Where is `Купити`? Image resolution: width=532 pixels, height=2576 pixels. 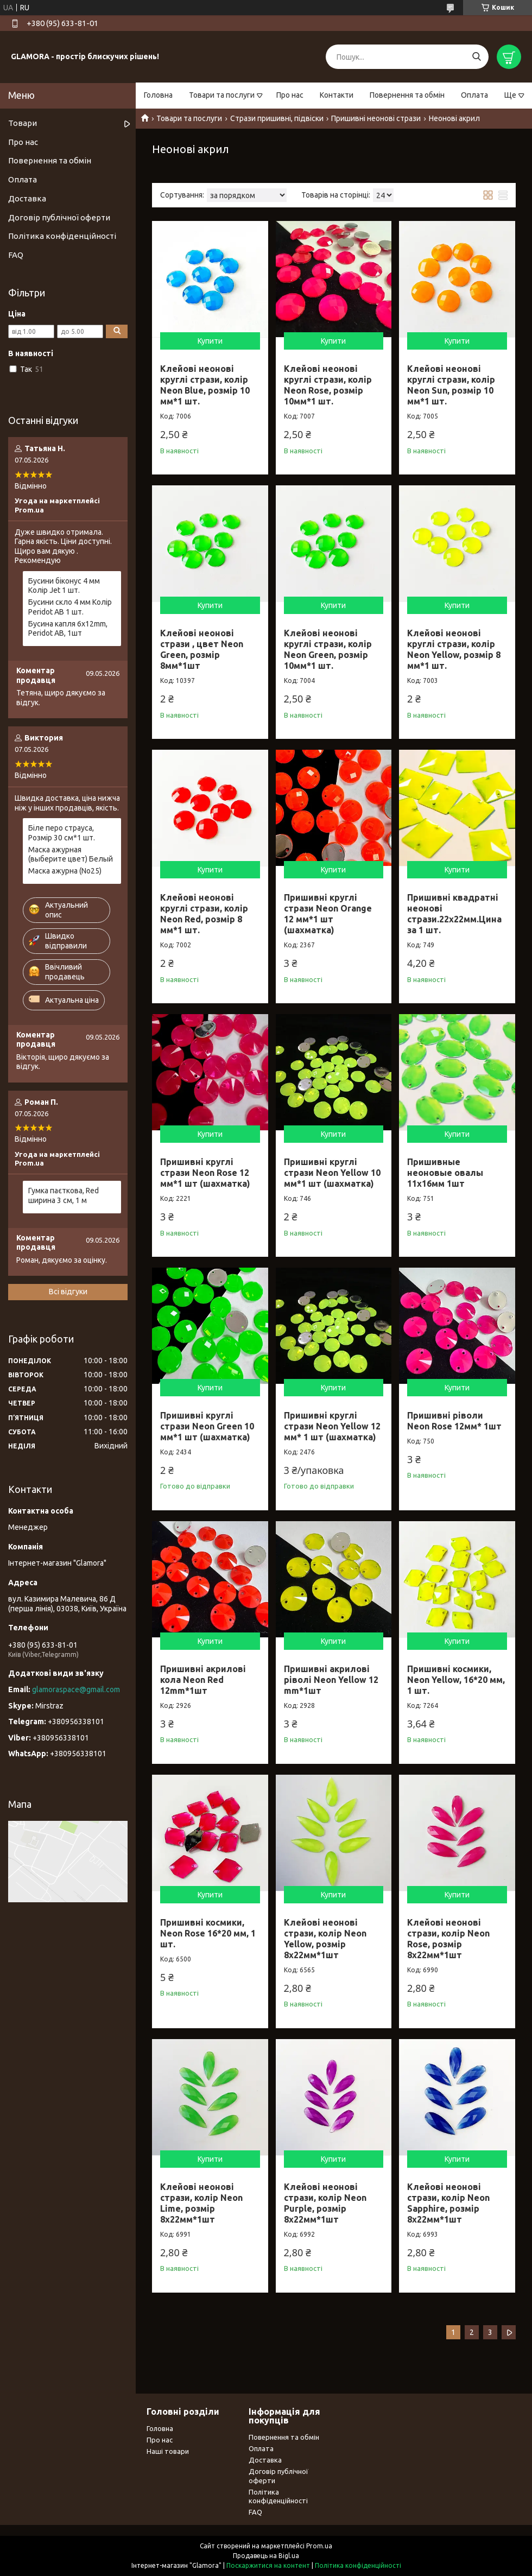 Купити is located at coordinates (210, 341).